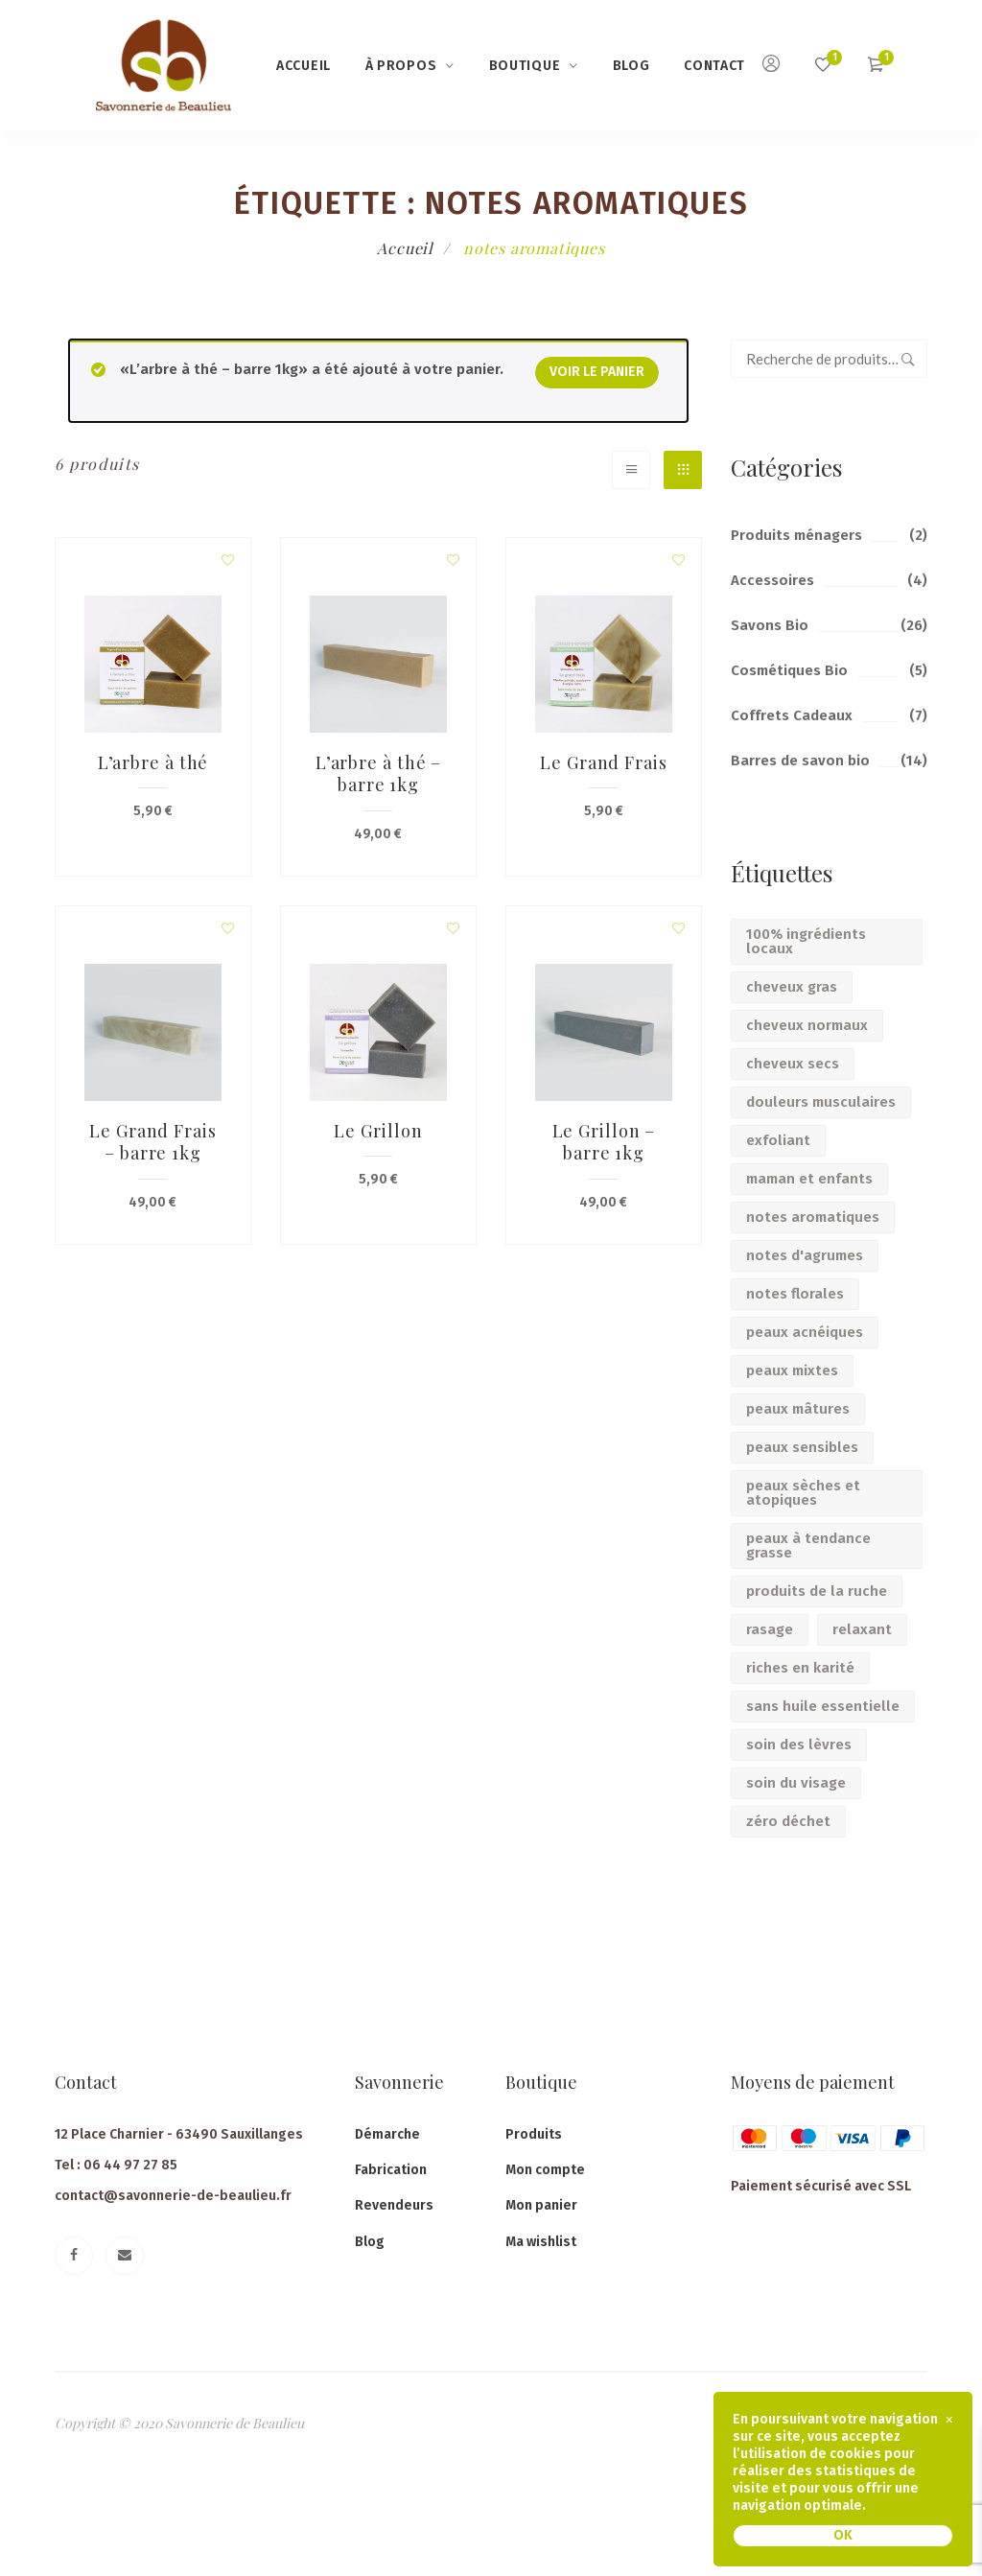  What do you see at coordinates (525, 66) in the screenshot?
I see `Boutique` at bounding box center [525, 66].